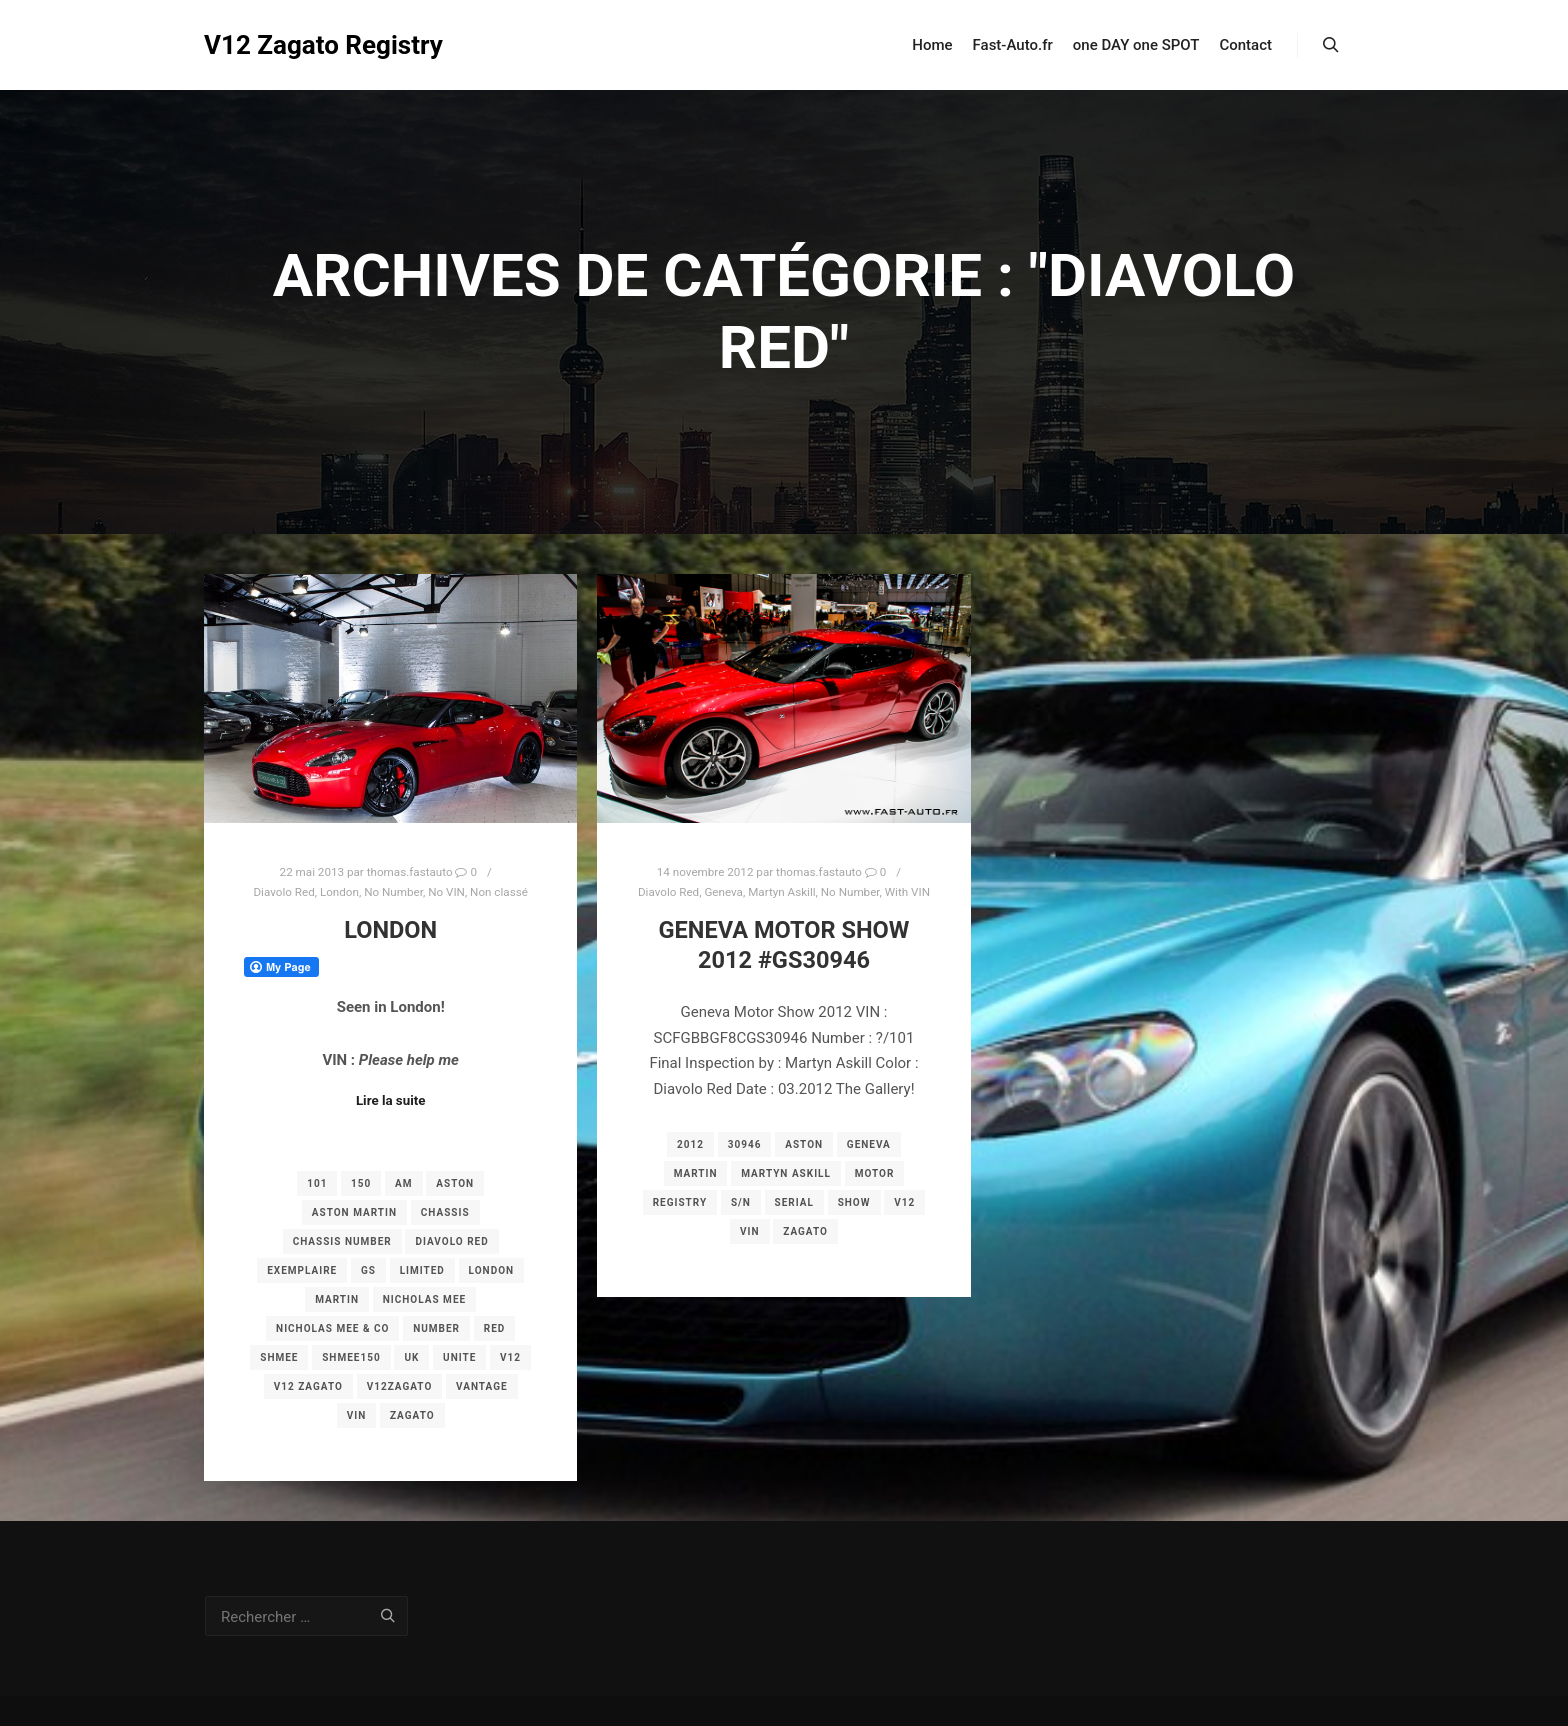 This screenshot has height=1726, width=1568. Describe the element at coordinates (422, 1270) in the screenshot. I see `limited` at that location.